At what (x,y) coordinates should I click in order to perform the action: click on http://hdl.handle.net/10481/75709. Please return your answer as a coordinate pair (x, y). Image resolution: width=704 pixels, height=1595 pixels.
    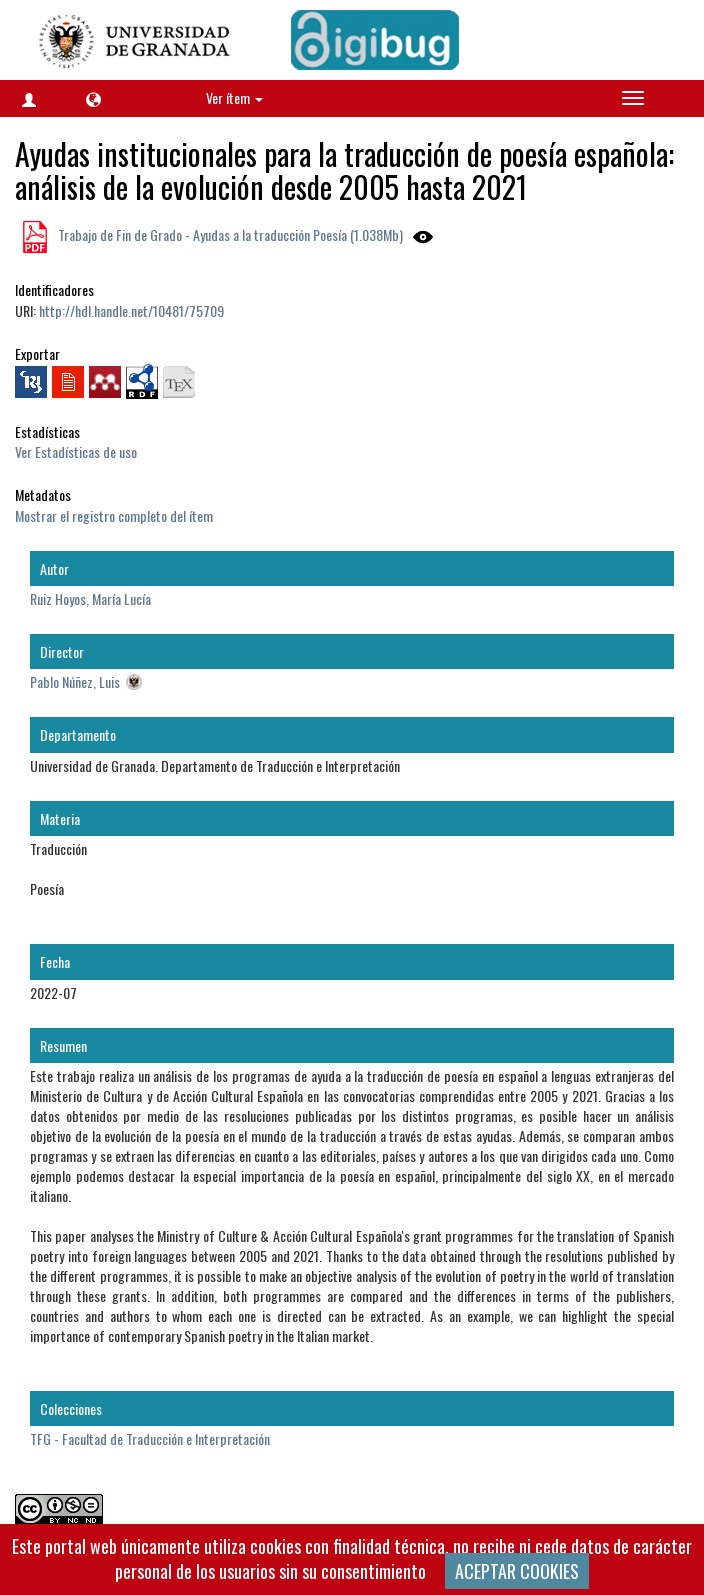
    Looking at the image, I should click on (131, 310).